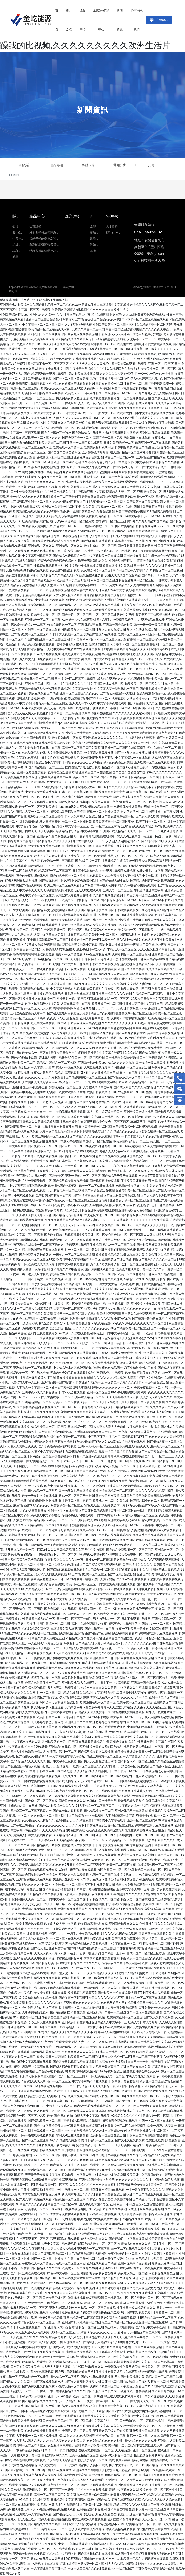 This screenshot has height=2576, width=185. Describe the element at coordinates (115, 1869) in the screenshot. I see `制服丝袜国产一区二区在线` at that location.